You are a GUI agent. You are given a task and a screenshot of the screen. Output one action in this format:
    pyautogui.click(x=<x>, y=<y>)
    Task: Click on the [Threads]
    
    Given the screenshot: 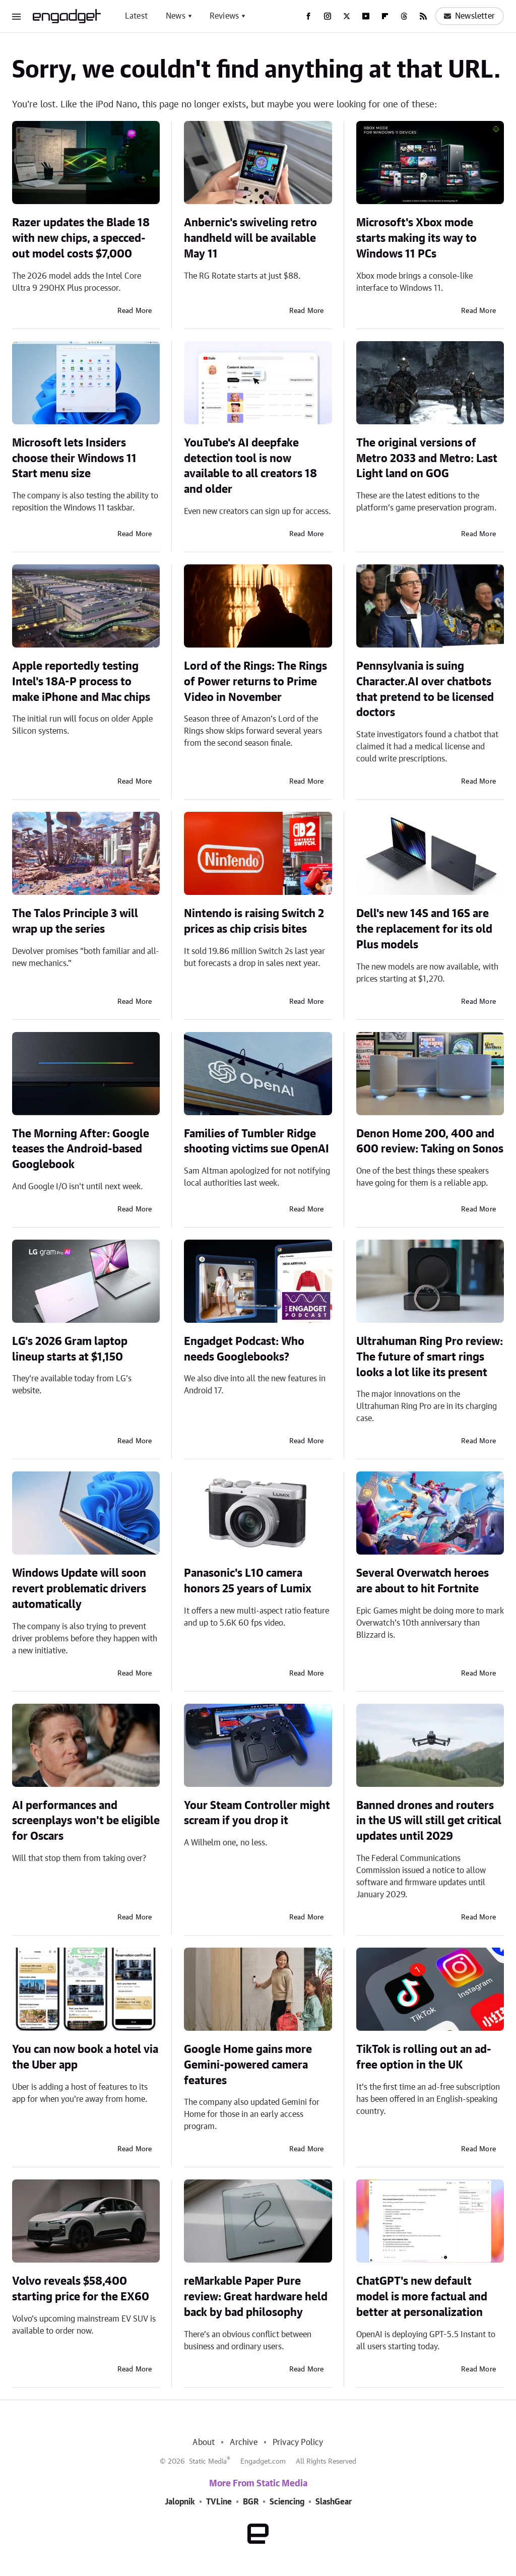 What is the action you would take?
    pyautogui.click(x=404, y=16)
    